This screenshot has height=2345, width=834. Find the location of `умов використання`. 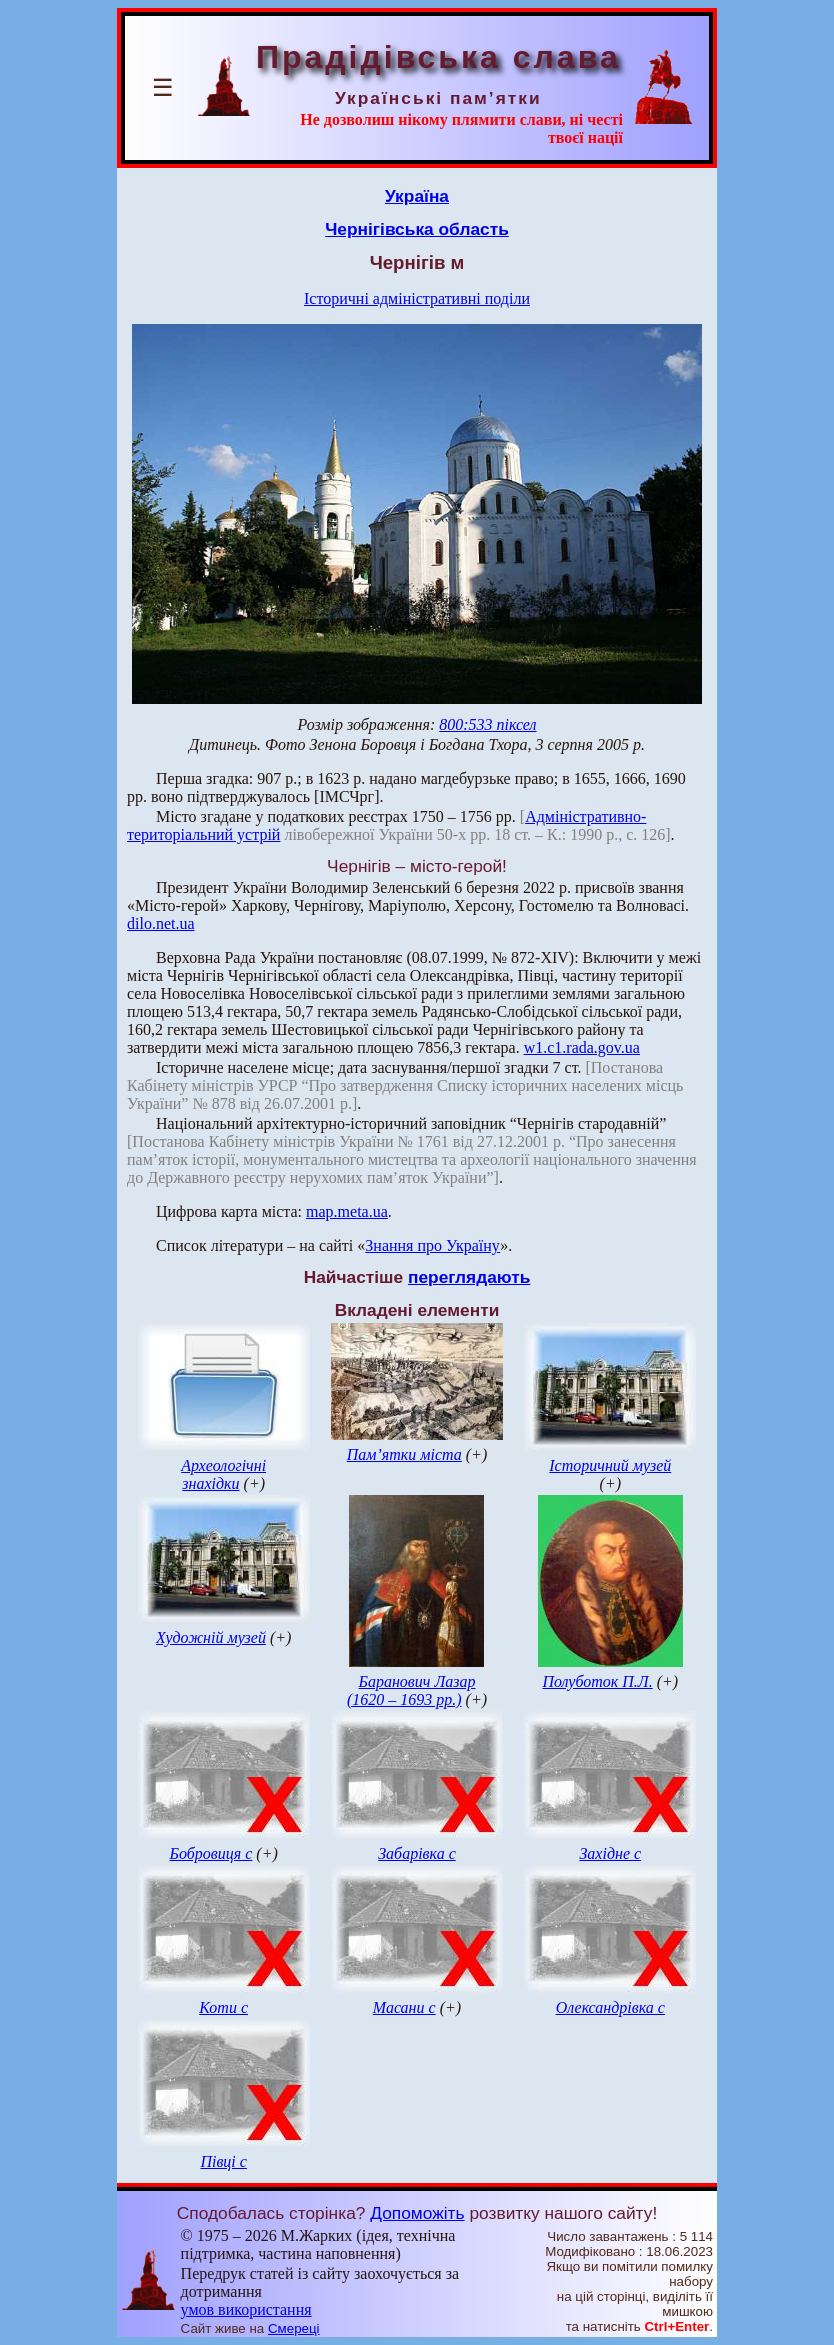

умов використання is located at coordinates (246, 2309).